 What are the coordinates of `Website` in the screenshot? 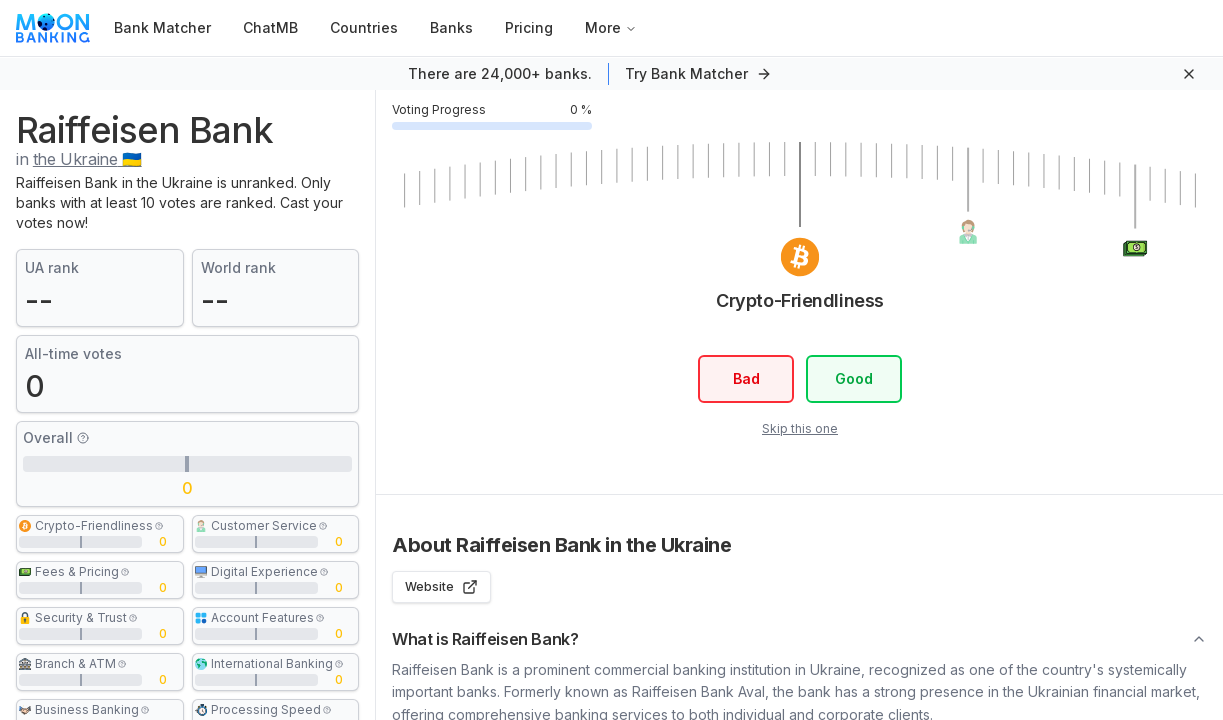 It's located at (441, 587).